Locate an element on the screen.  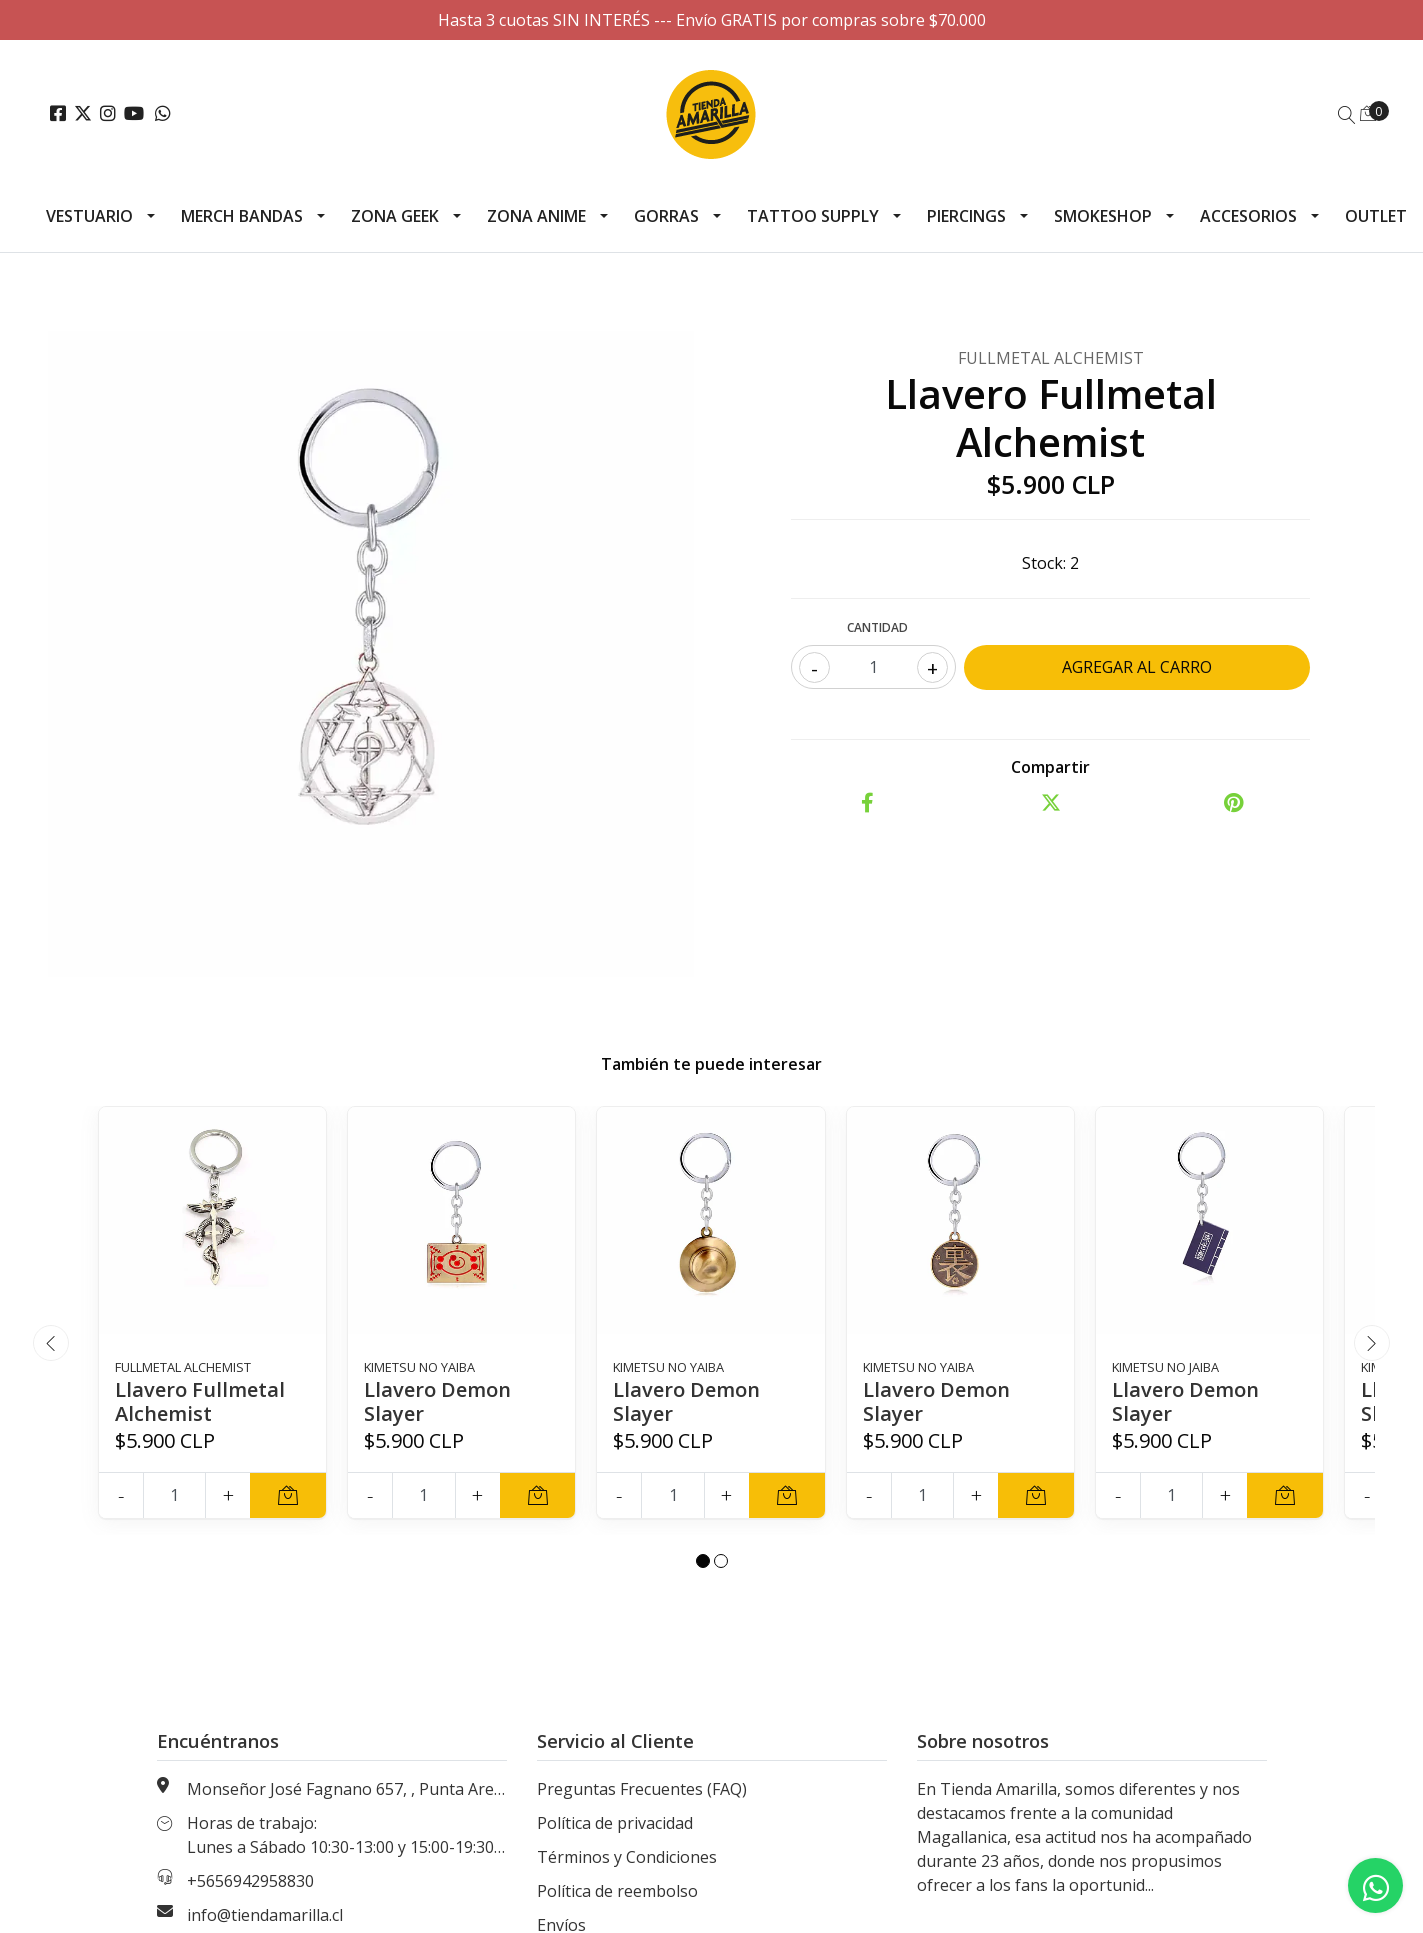
Tattoo Supply is located at coordinates (813, 216).